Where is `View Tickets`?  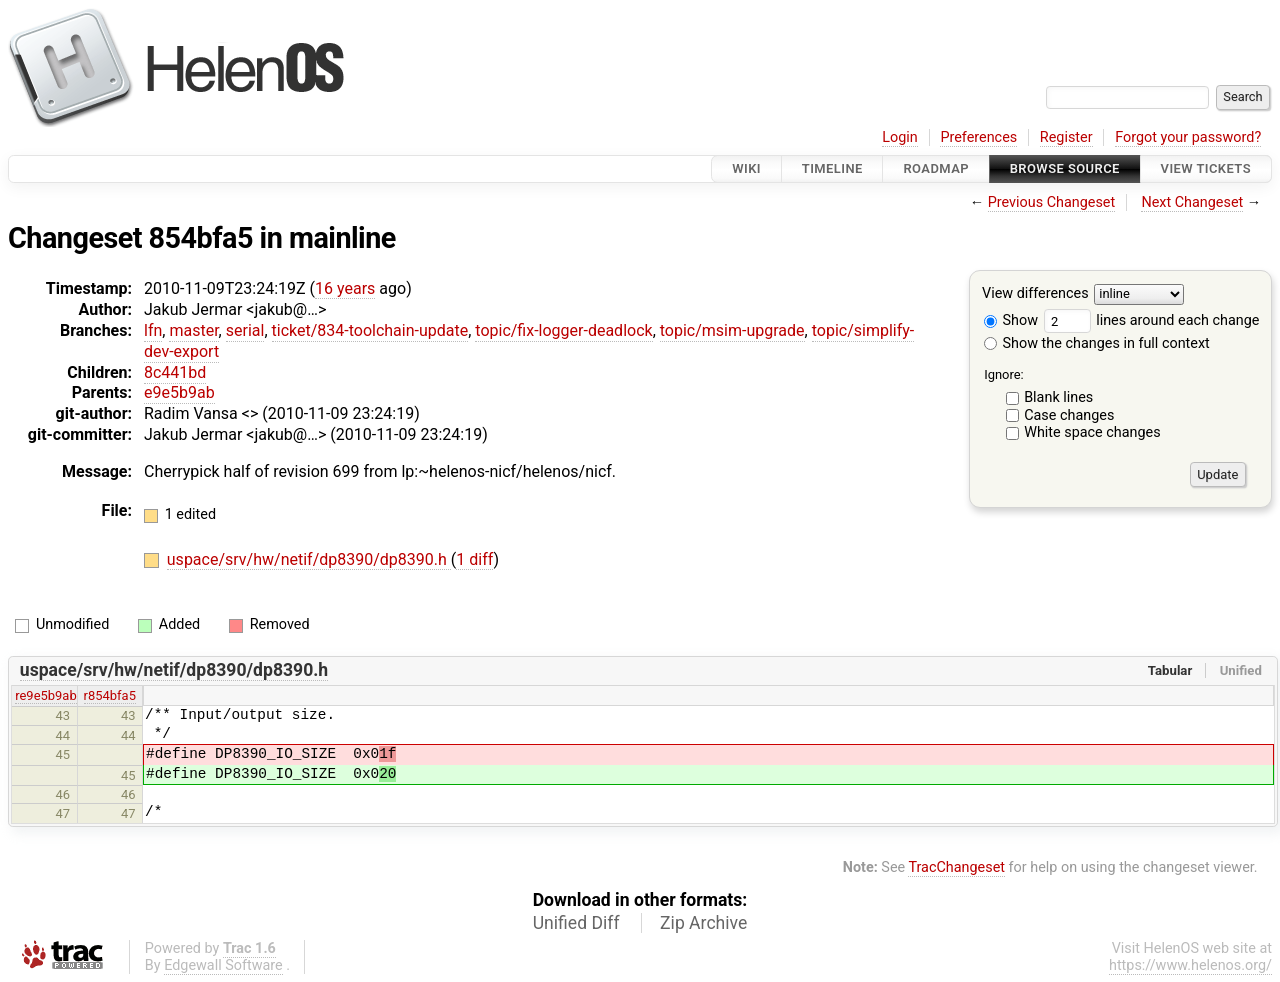
View Tickets is located at coordinates (1206, 168).